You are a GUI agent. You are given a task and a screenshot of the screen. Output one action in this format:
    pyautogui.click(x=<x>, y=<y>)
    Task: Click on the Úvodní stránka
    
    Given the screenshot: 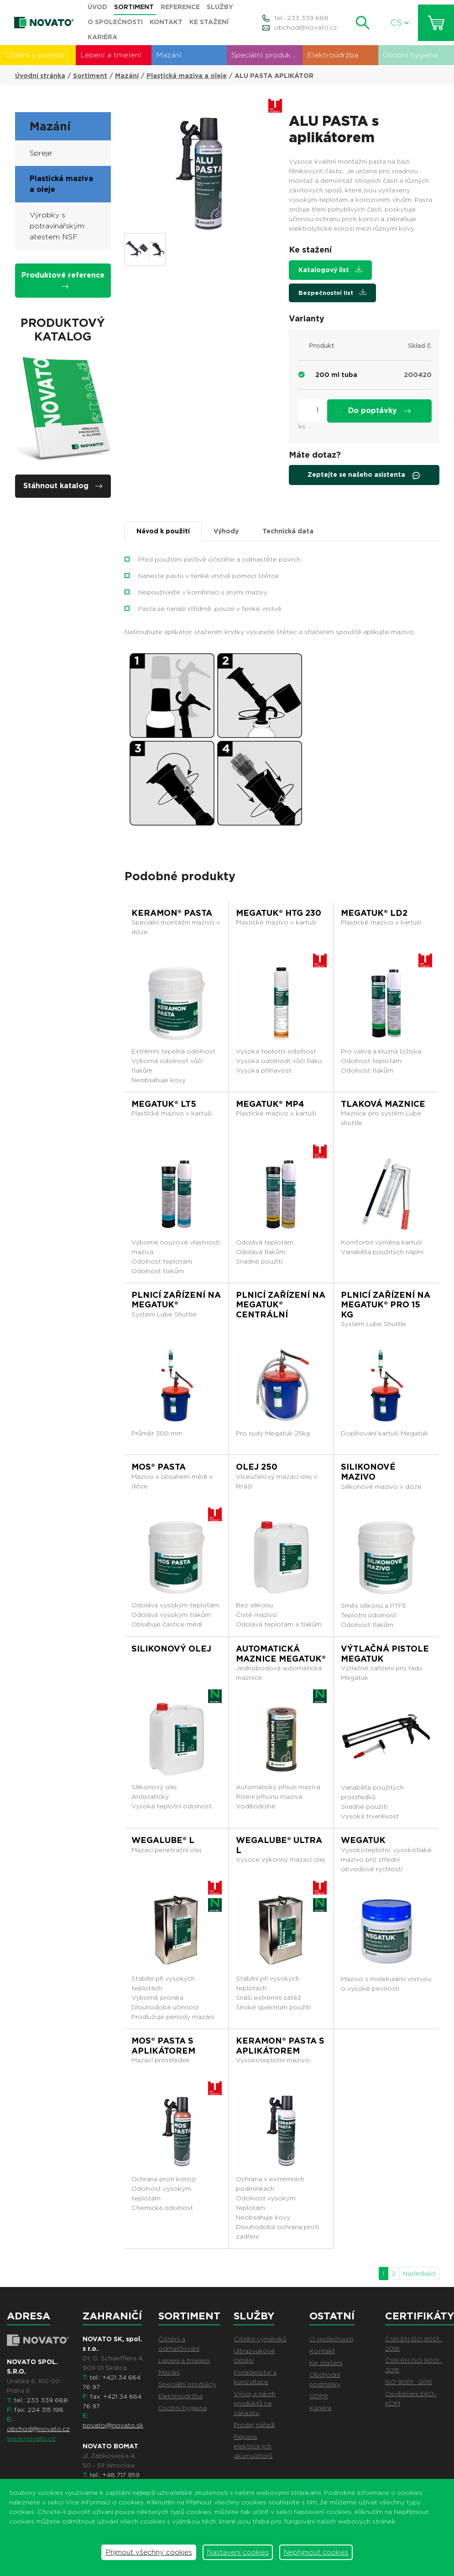 What is the action you would take?
    pyautogui.click(x=40, y=75)
    